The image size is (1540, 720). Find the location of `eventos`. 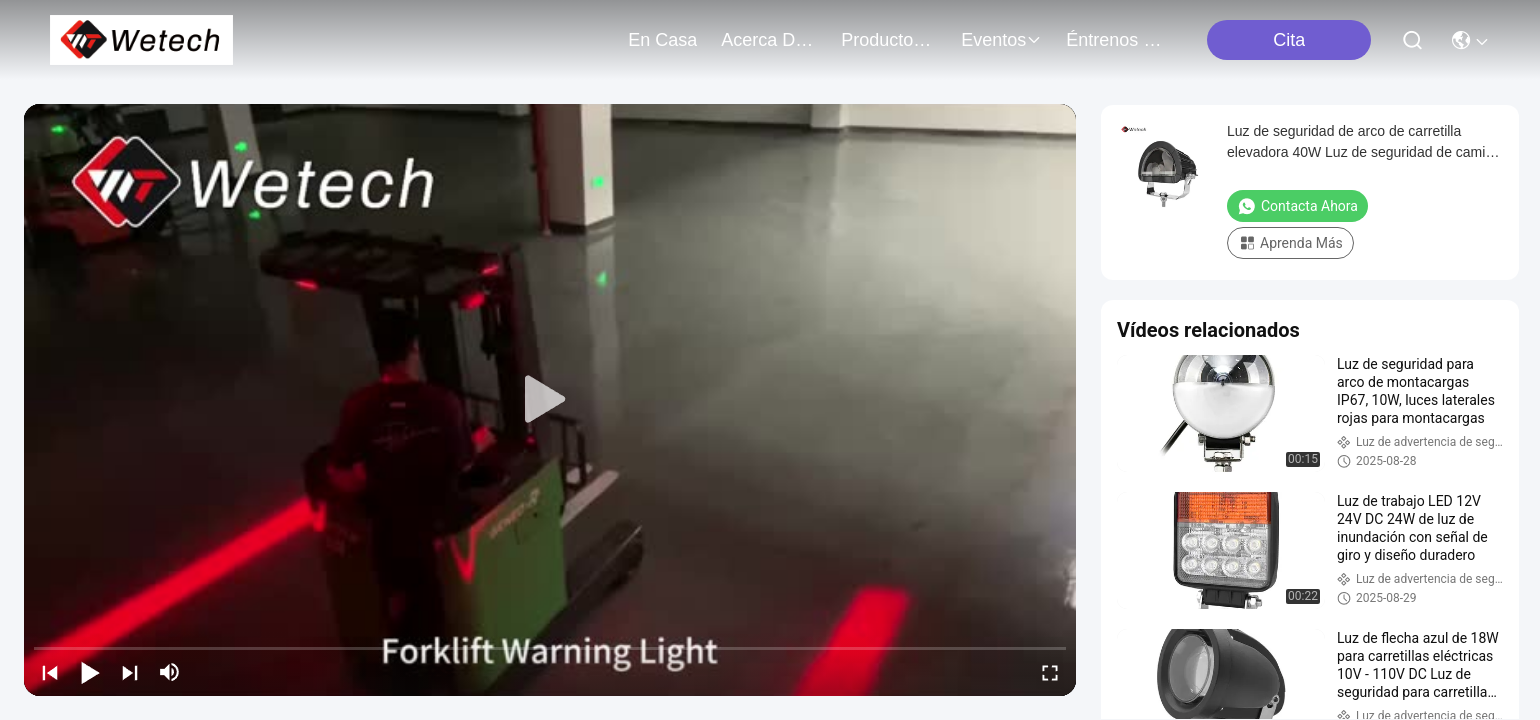

eventos is located at coordinates (1001, 40).